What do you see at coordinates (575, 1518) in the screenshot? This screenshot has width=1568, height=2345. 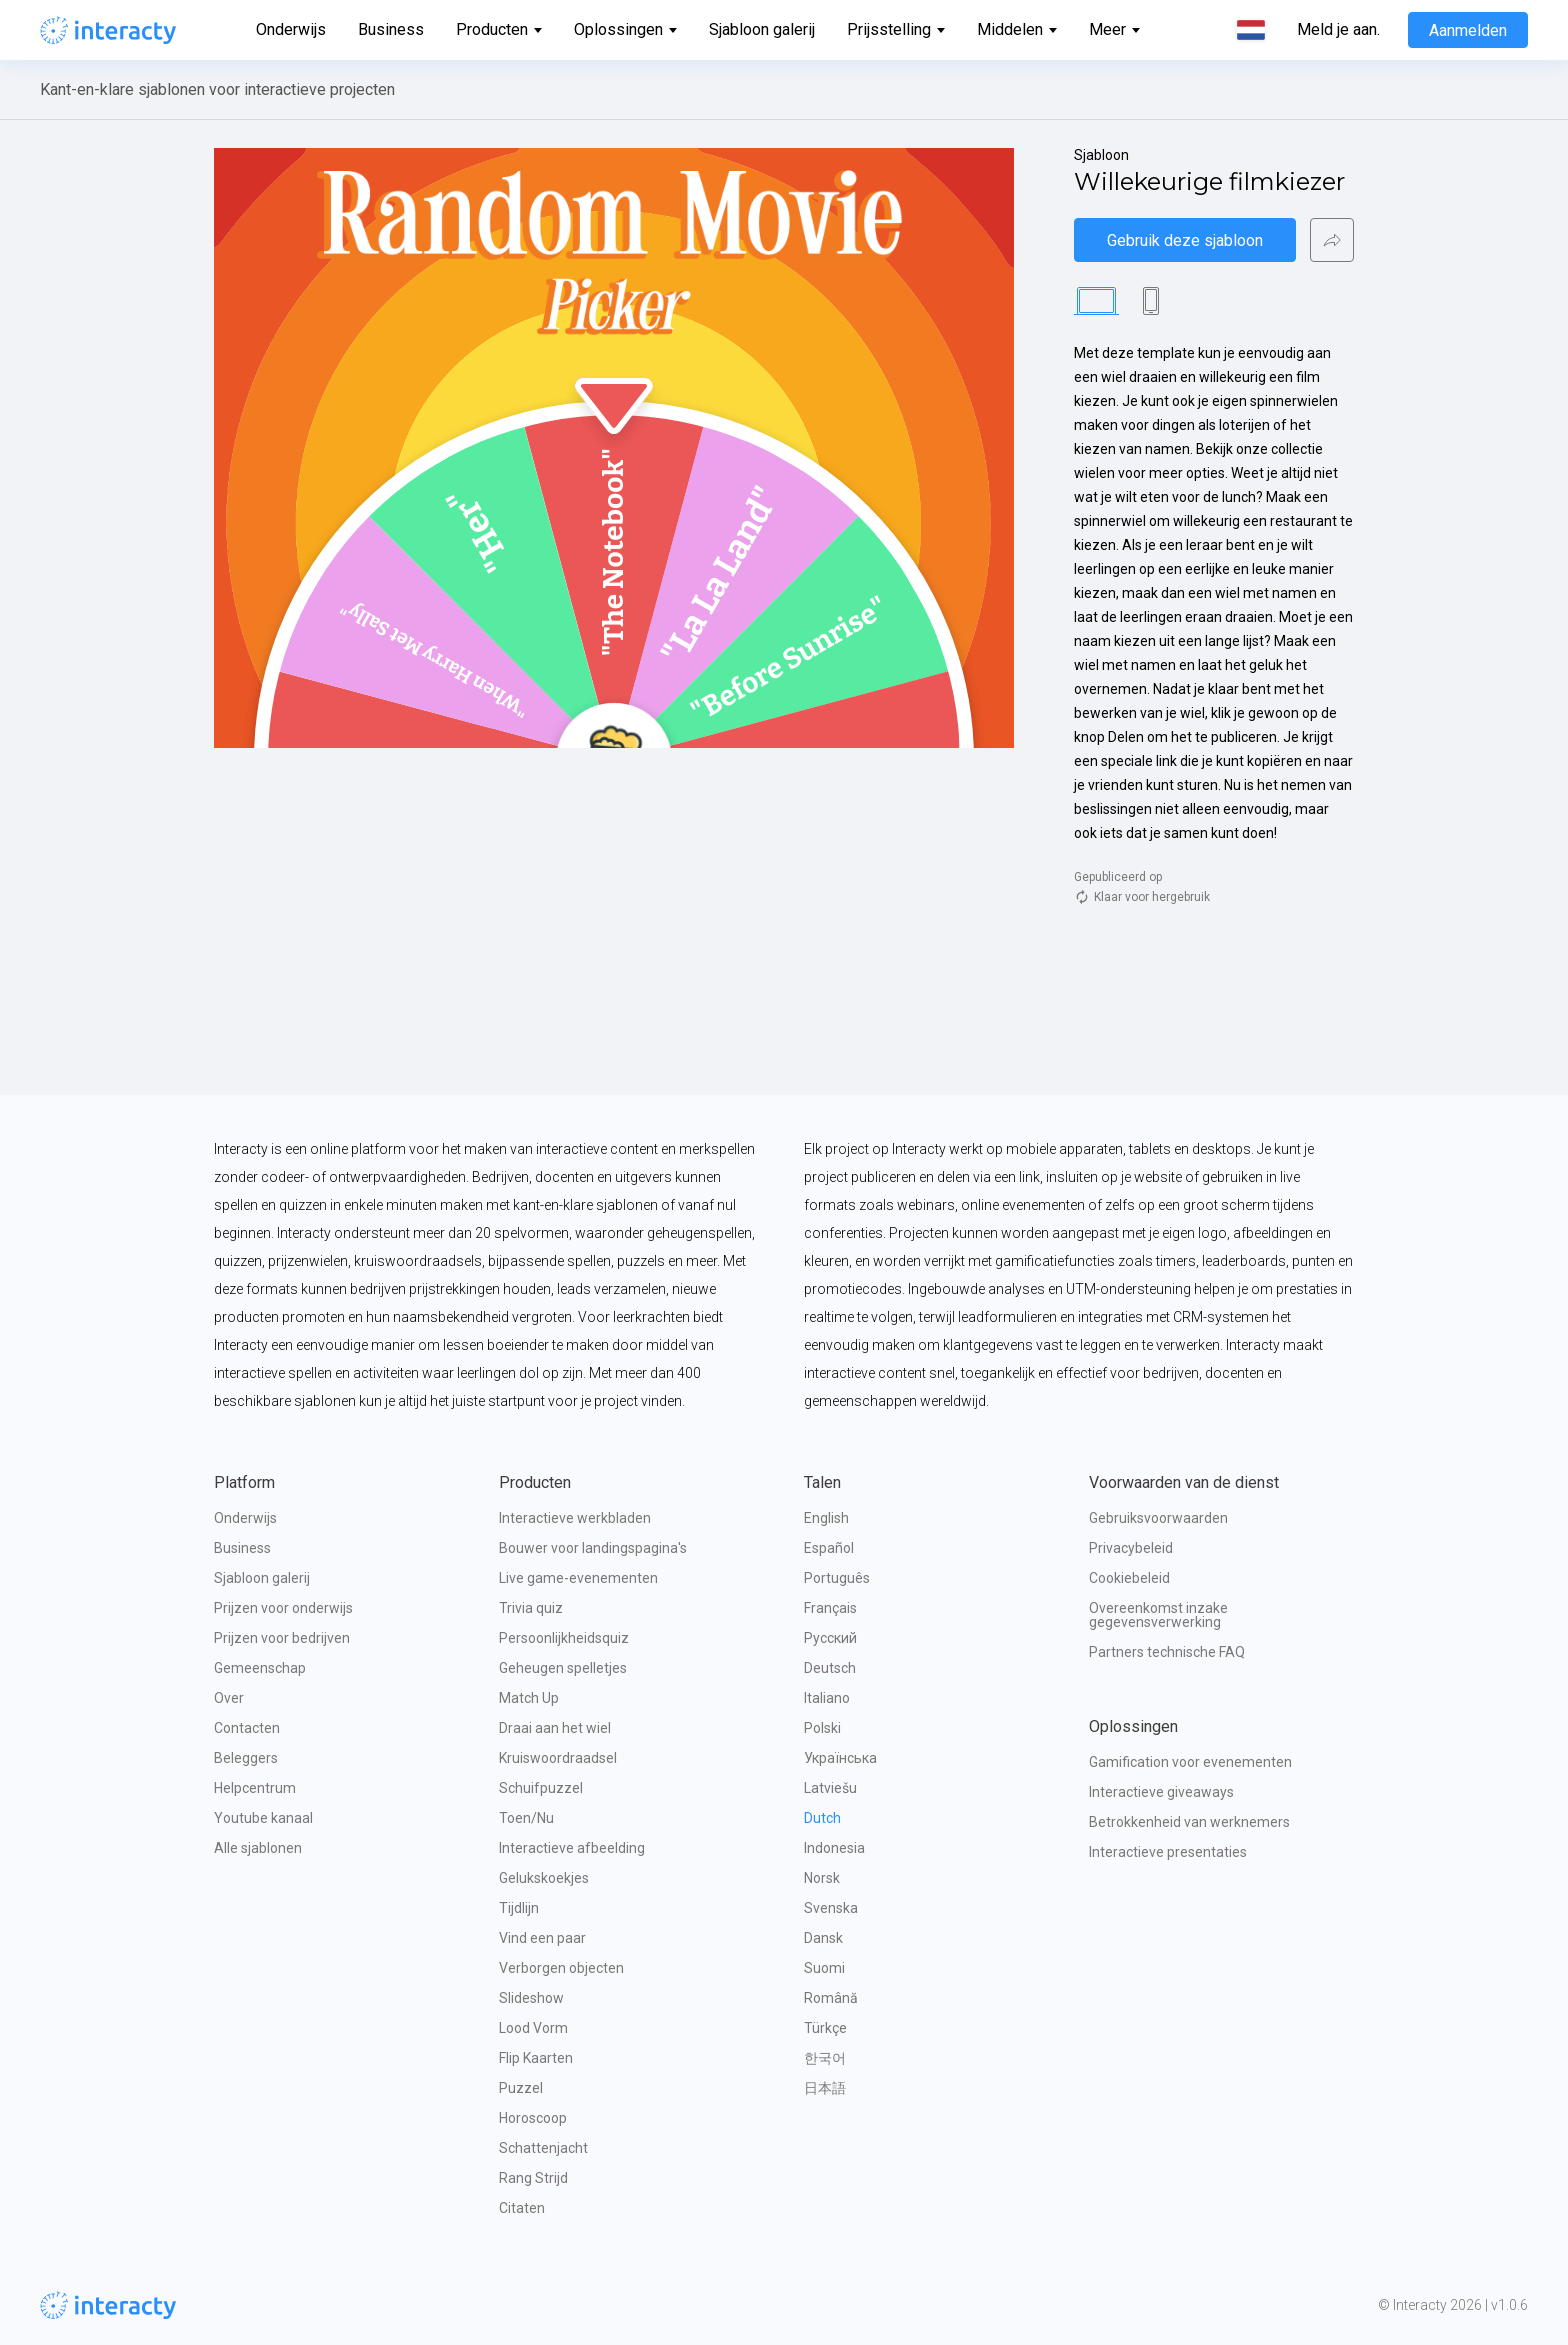 I see `Interactieve werkbladen` at bounding box center [575, 1518].